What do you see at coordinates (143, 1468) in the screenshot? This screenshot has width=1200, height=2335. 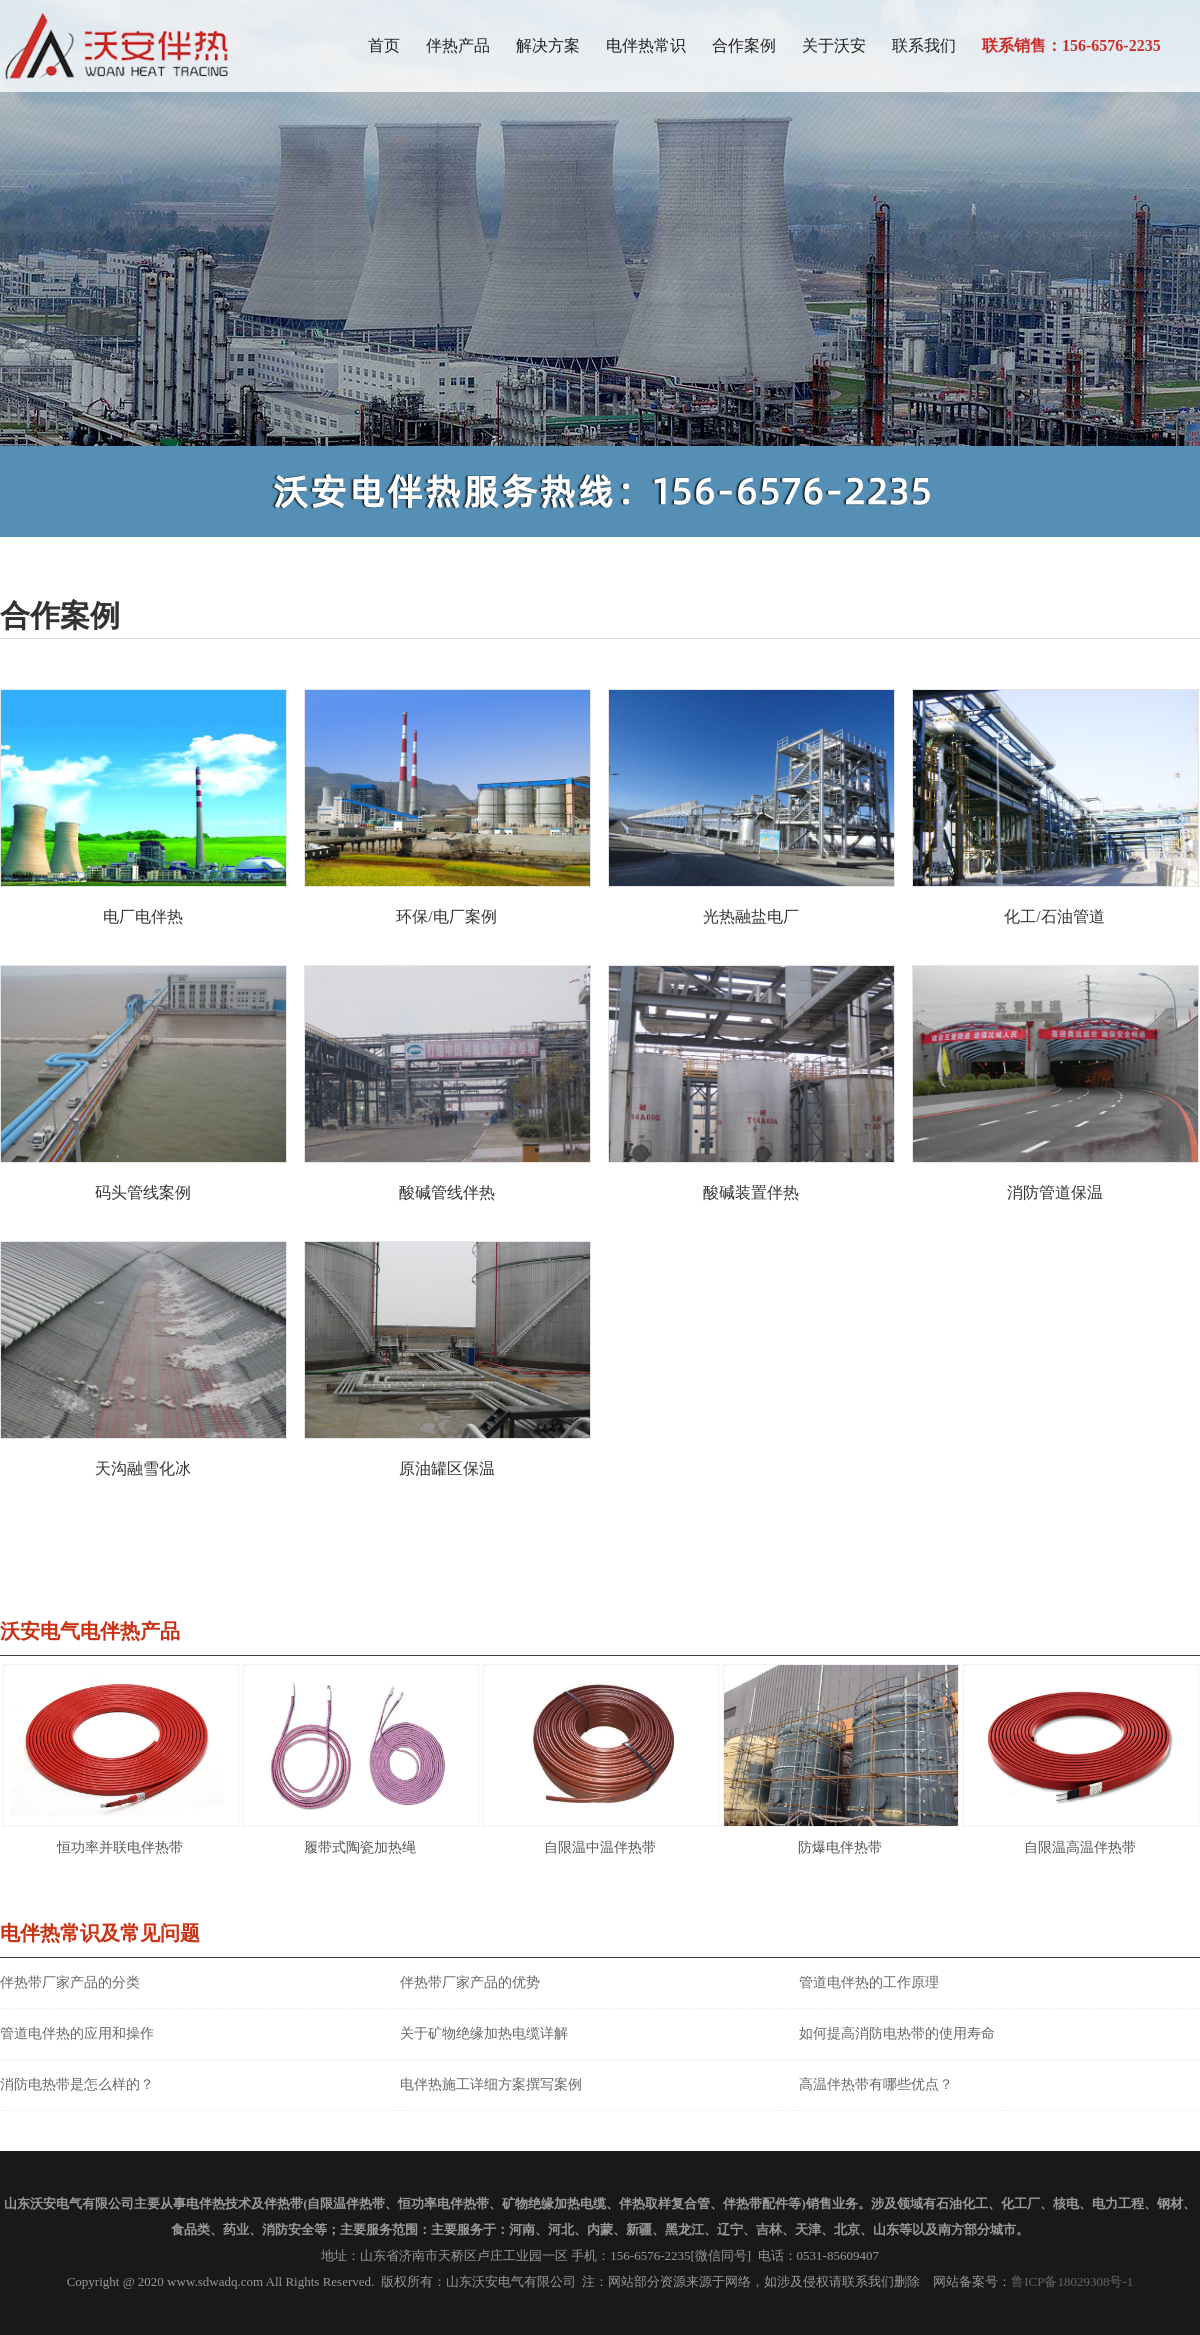 I see `天沟融雪化冰` at bounding box center [143, 1468].